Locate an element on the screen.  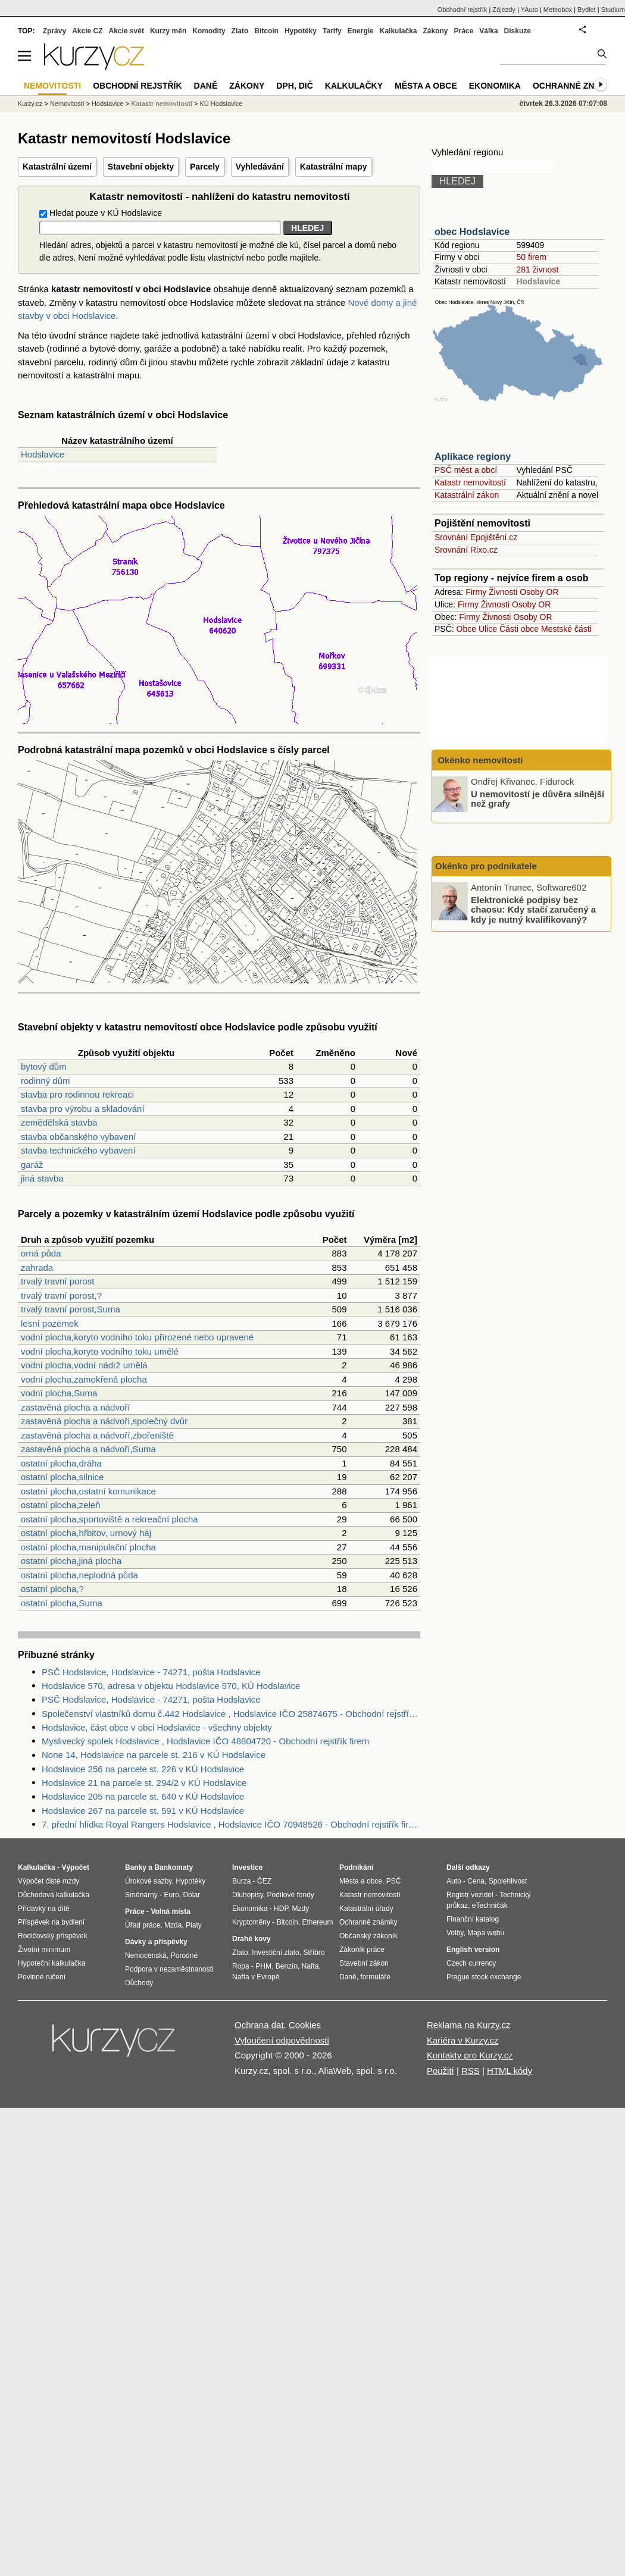
Czech currency is located at coordinates (471, 1963).